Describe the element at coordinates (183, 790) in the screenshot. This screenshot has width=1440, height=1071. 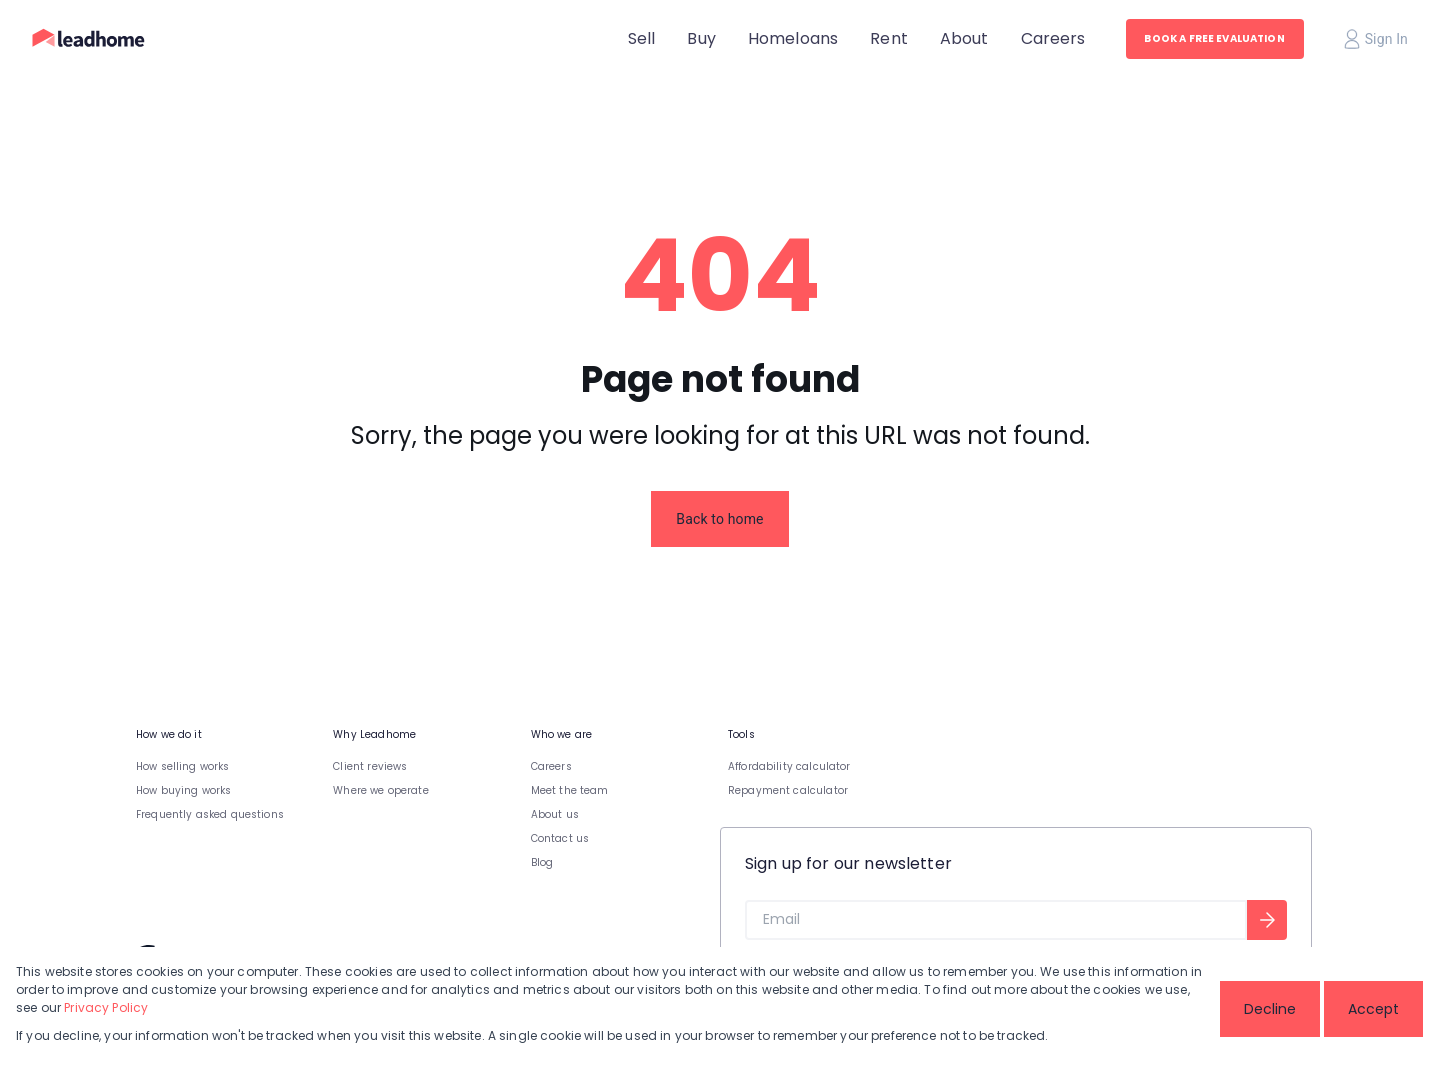
I see `How buying works` at that location.